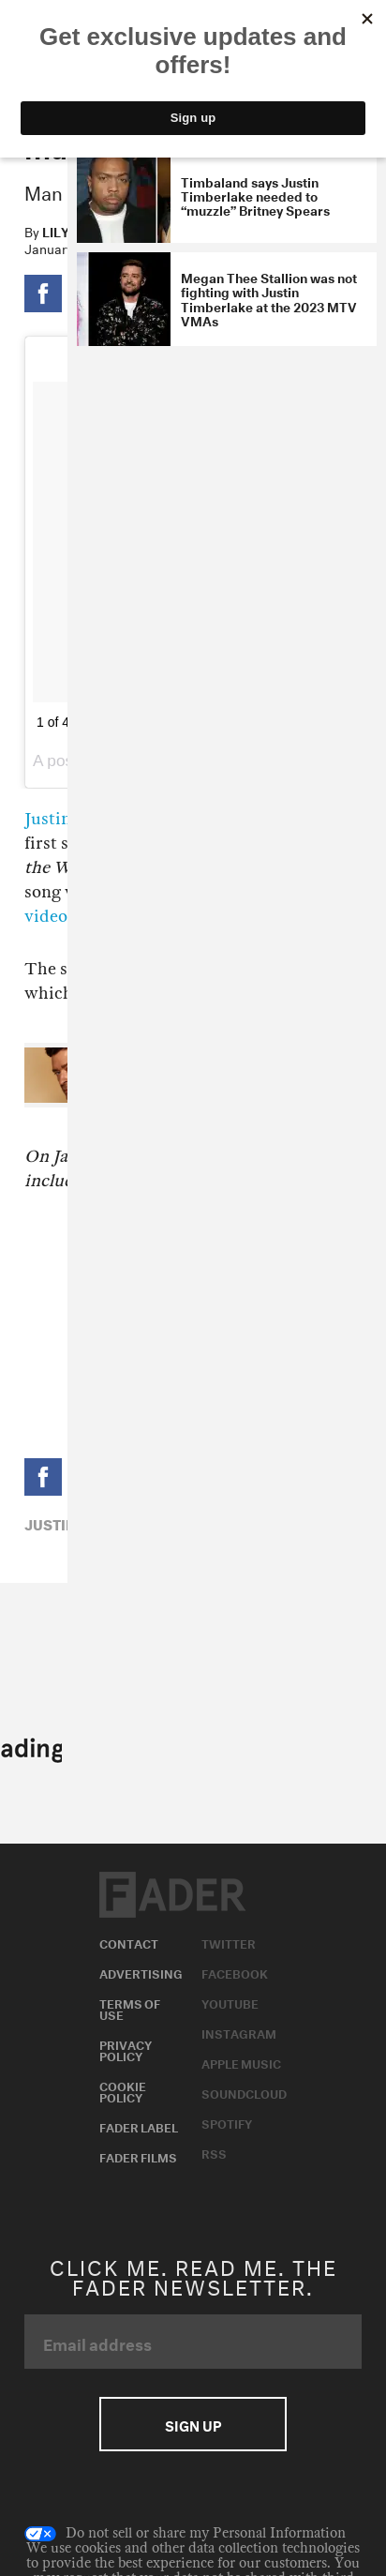 The image size is (386, 2576). What do you see at coordinates (128, 1942) in the screenshot?
I see `Contact` at bounding box center [128, 1942].